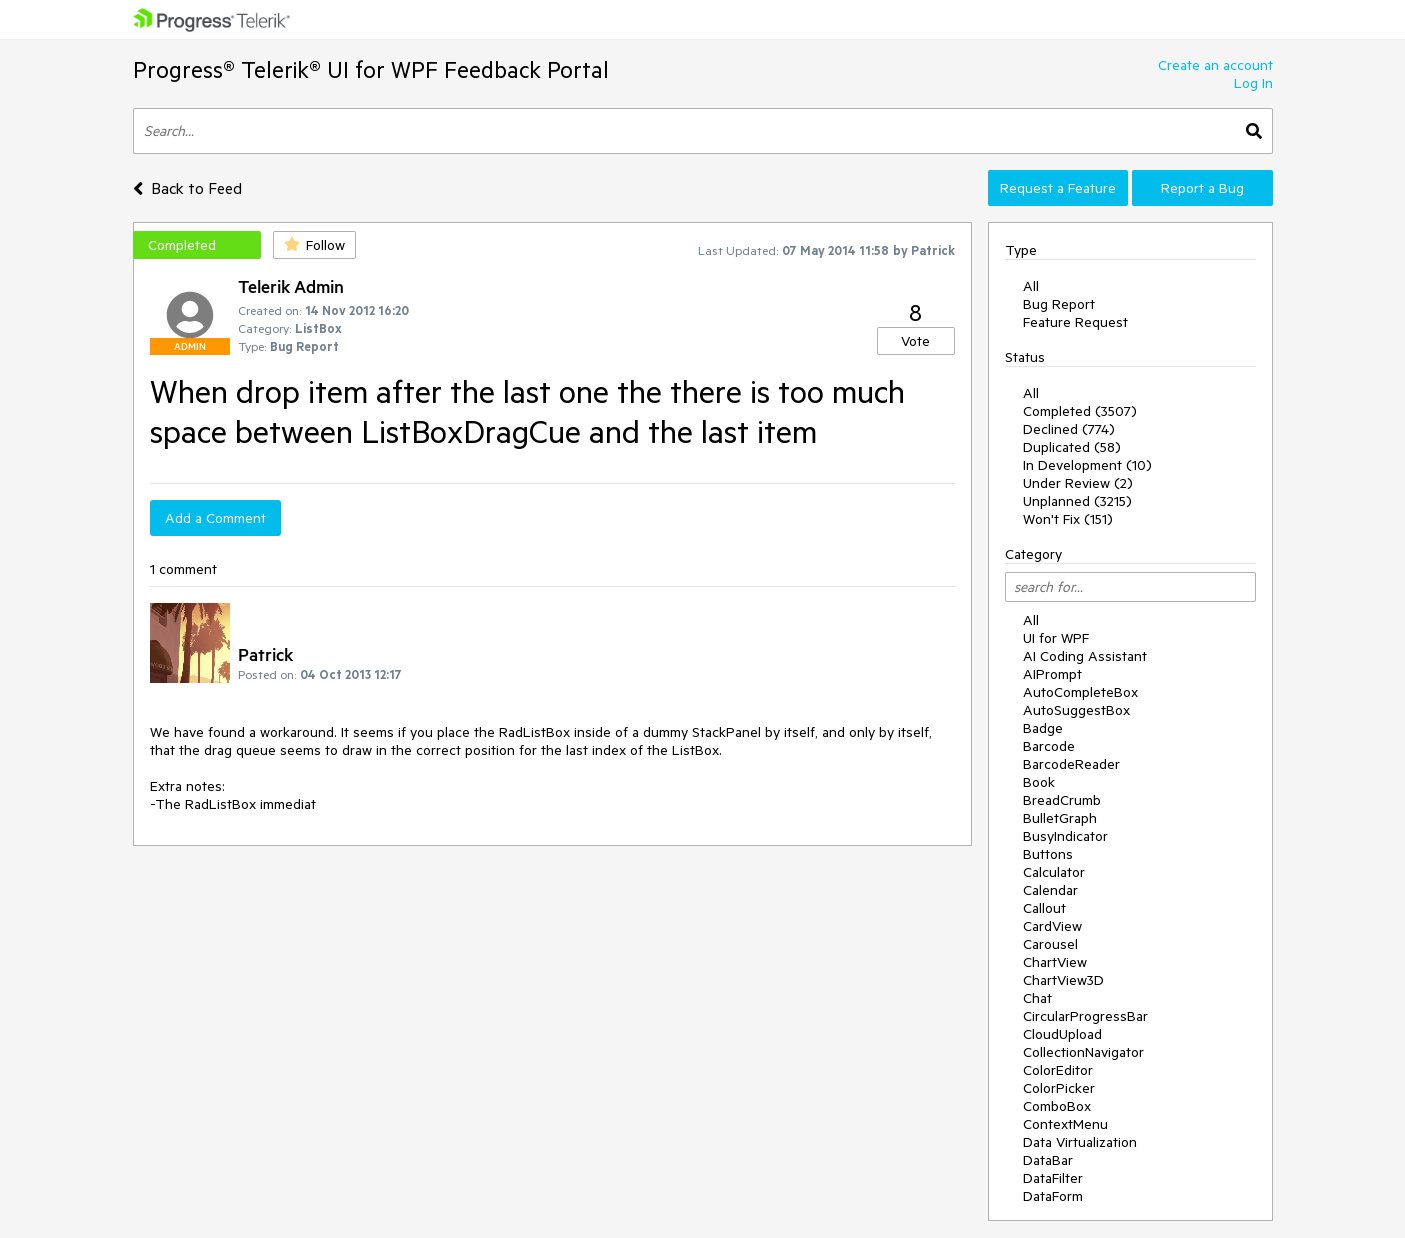 The image size is (1405, 1238). Describe the element at coordinates (1062, 800) in the screenshot. I see `BreadCrumb` at that location.